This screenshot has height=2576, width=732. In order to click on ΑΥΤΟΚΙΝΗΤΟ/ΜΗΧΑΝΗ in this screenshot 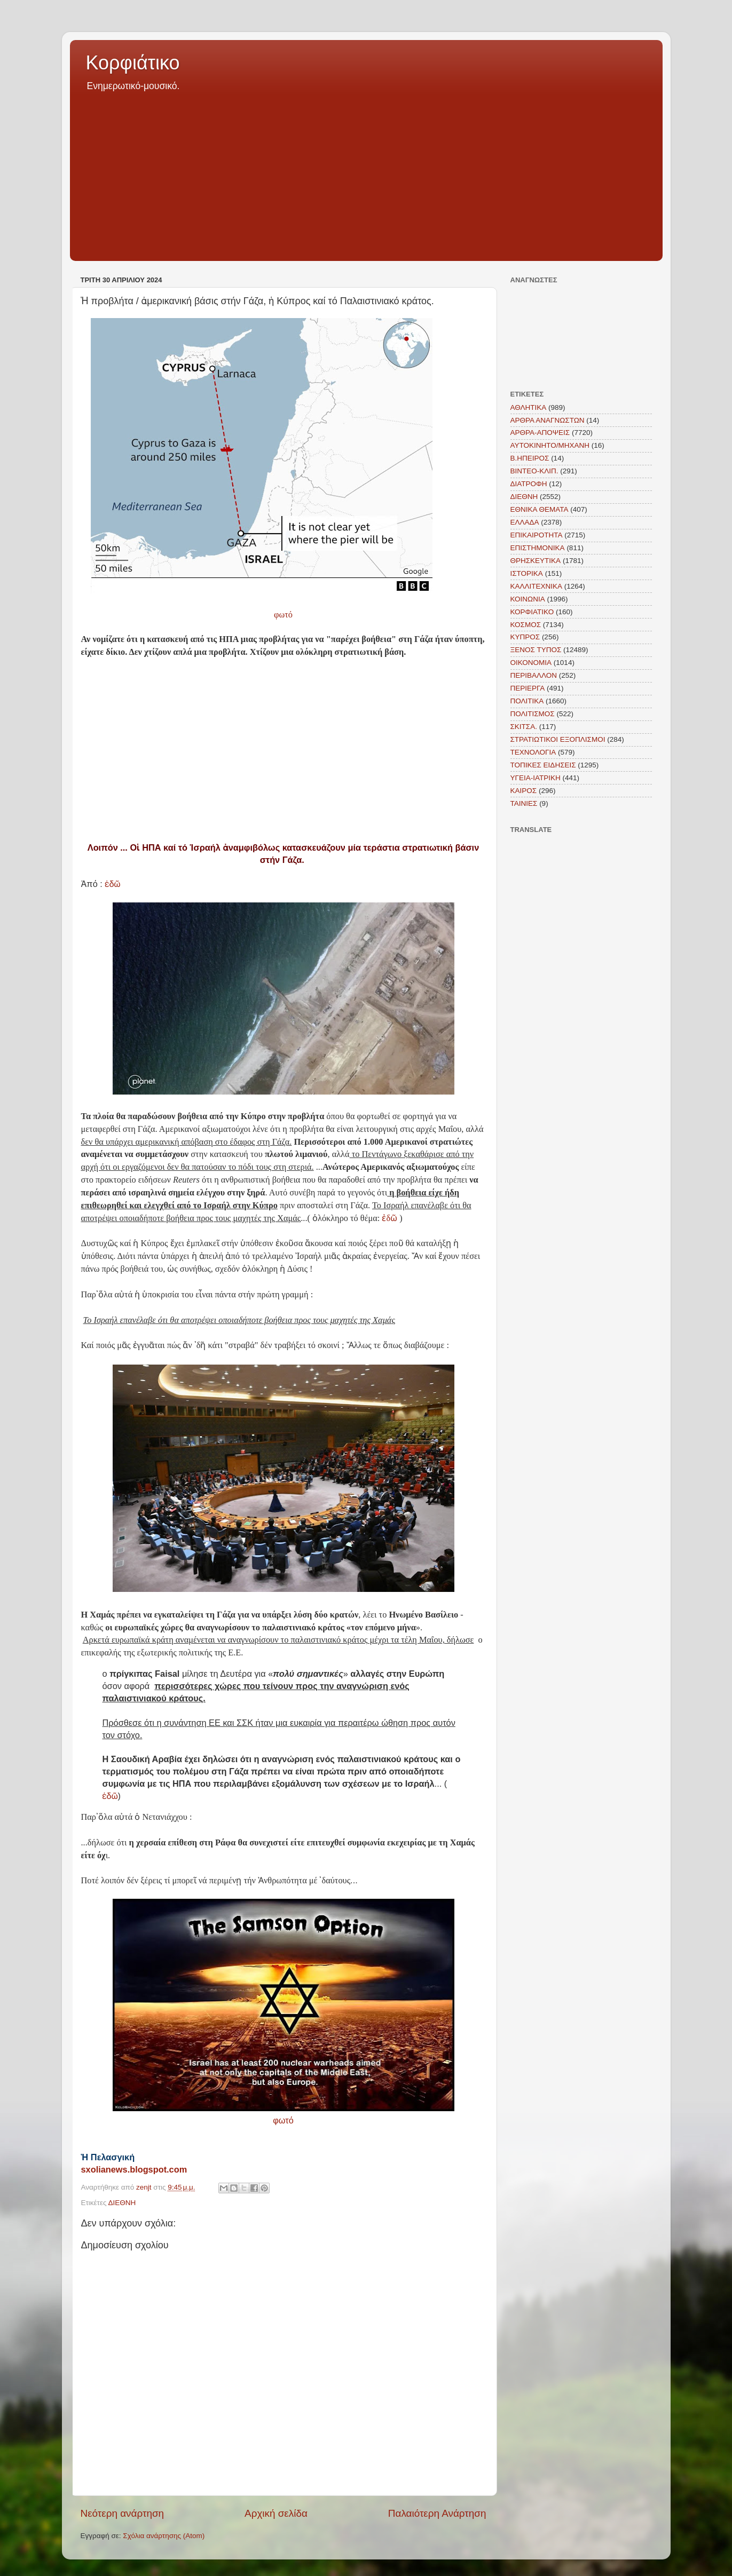, I will do `click(550, 445)`.